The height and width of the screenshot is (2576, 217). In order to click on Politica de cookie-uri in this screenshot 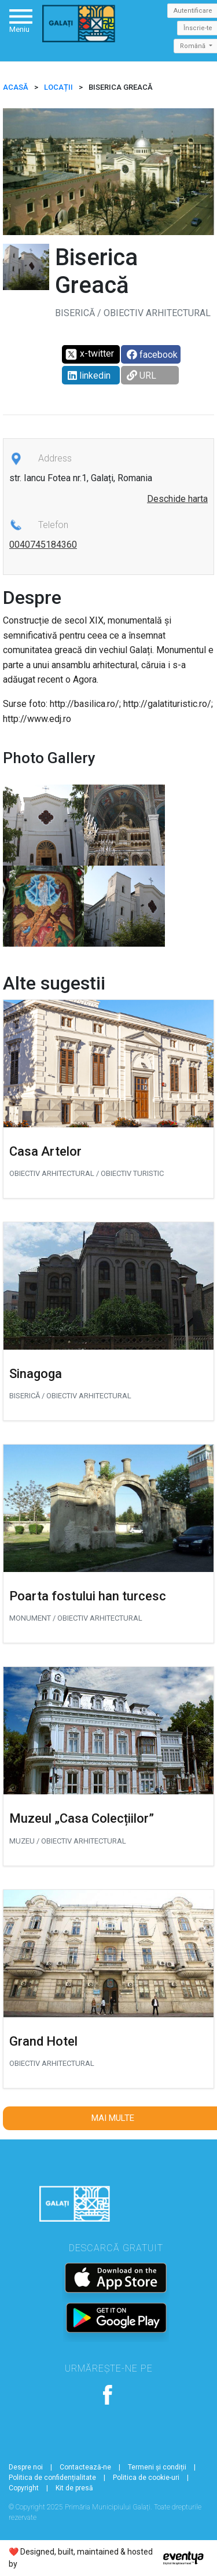, I will do `click(146, 2478)`.